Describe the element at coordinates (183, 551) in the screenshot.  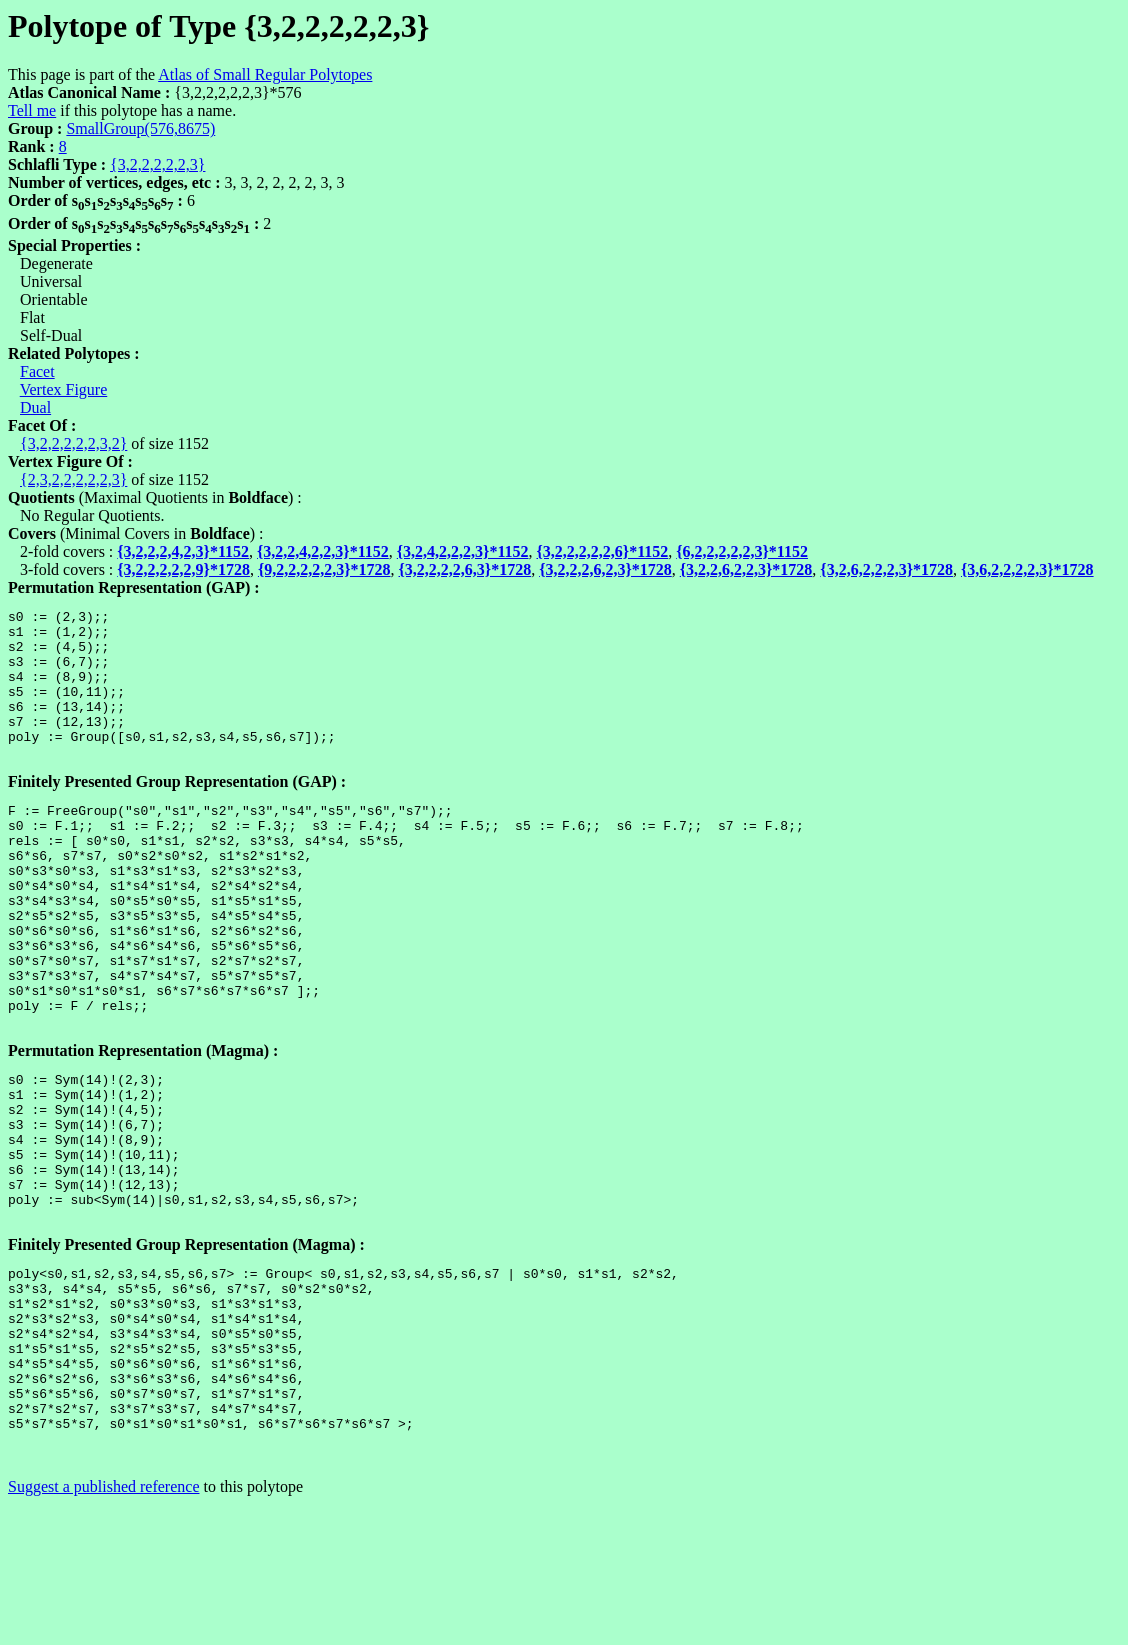
I see `{3,2,2,2,4,2,3}*1152` at that location.